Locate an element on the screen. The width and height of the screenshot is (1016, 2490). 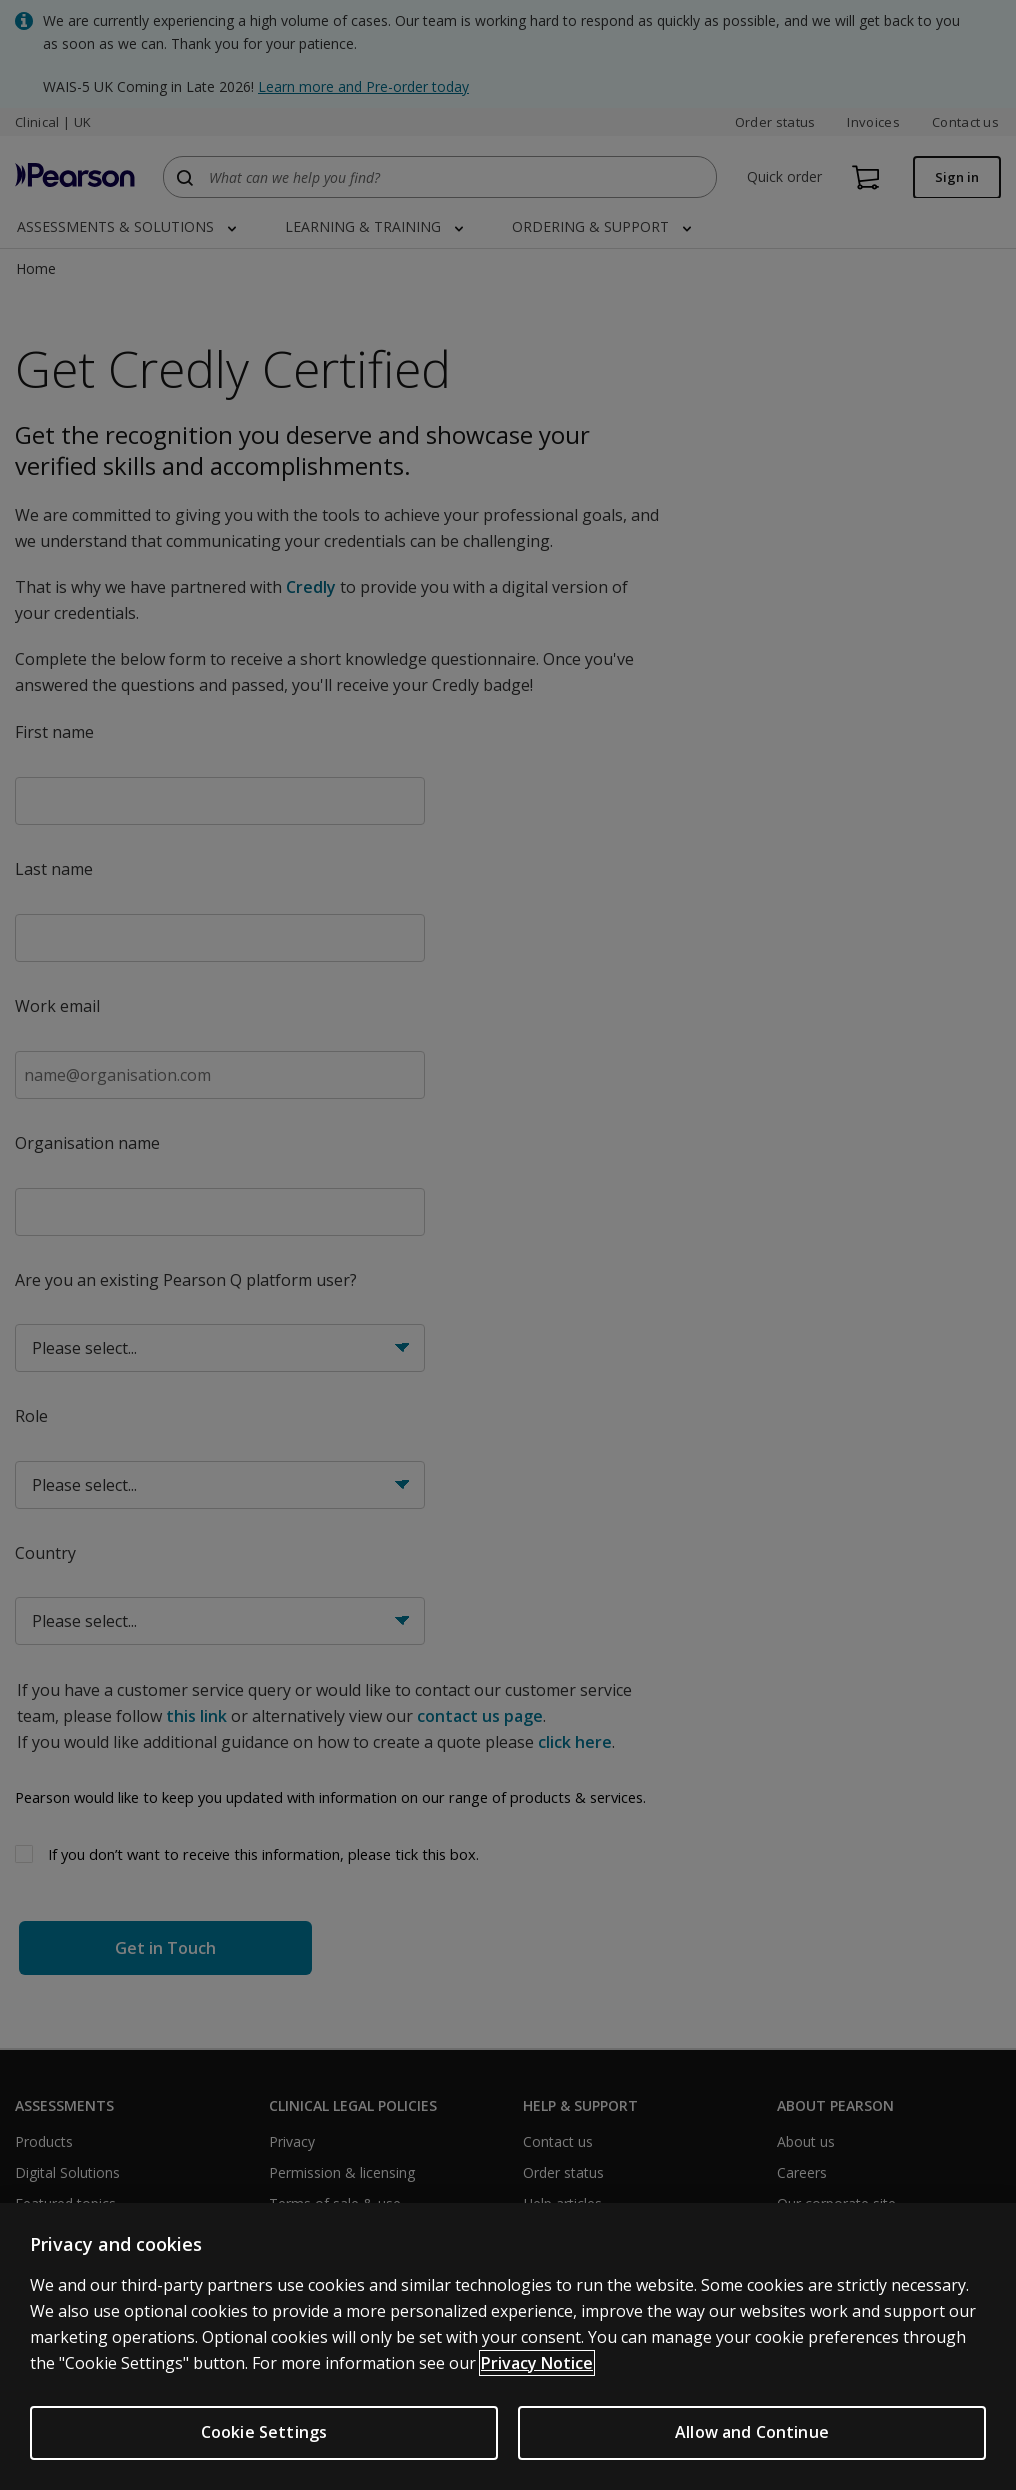
Cookie Settings is located at coordinates (264, 2432).